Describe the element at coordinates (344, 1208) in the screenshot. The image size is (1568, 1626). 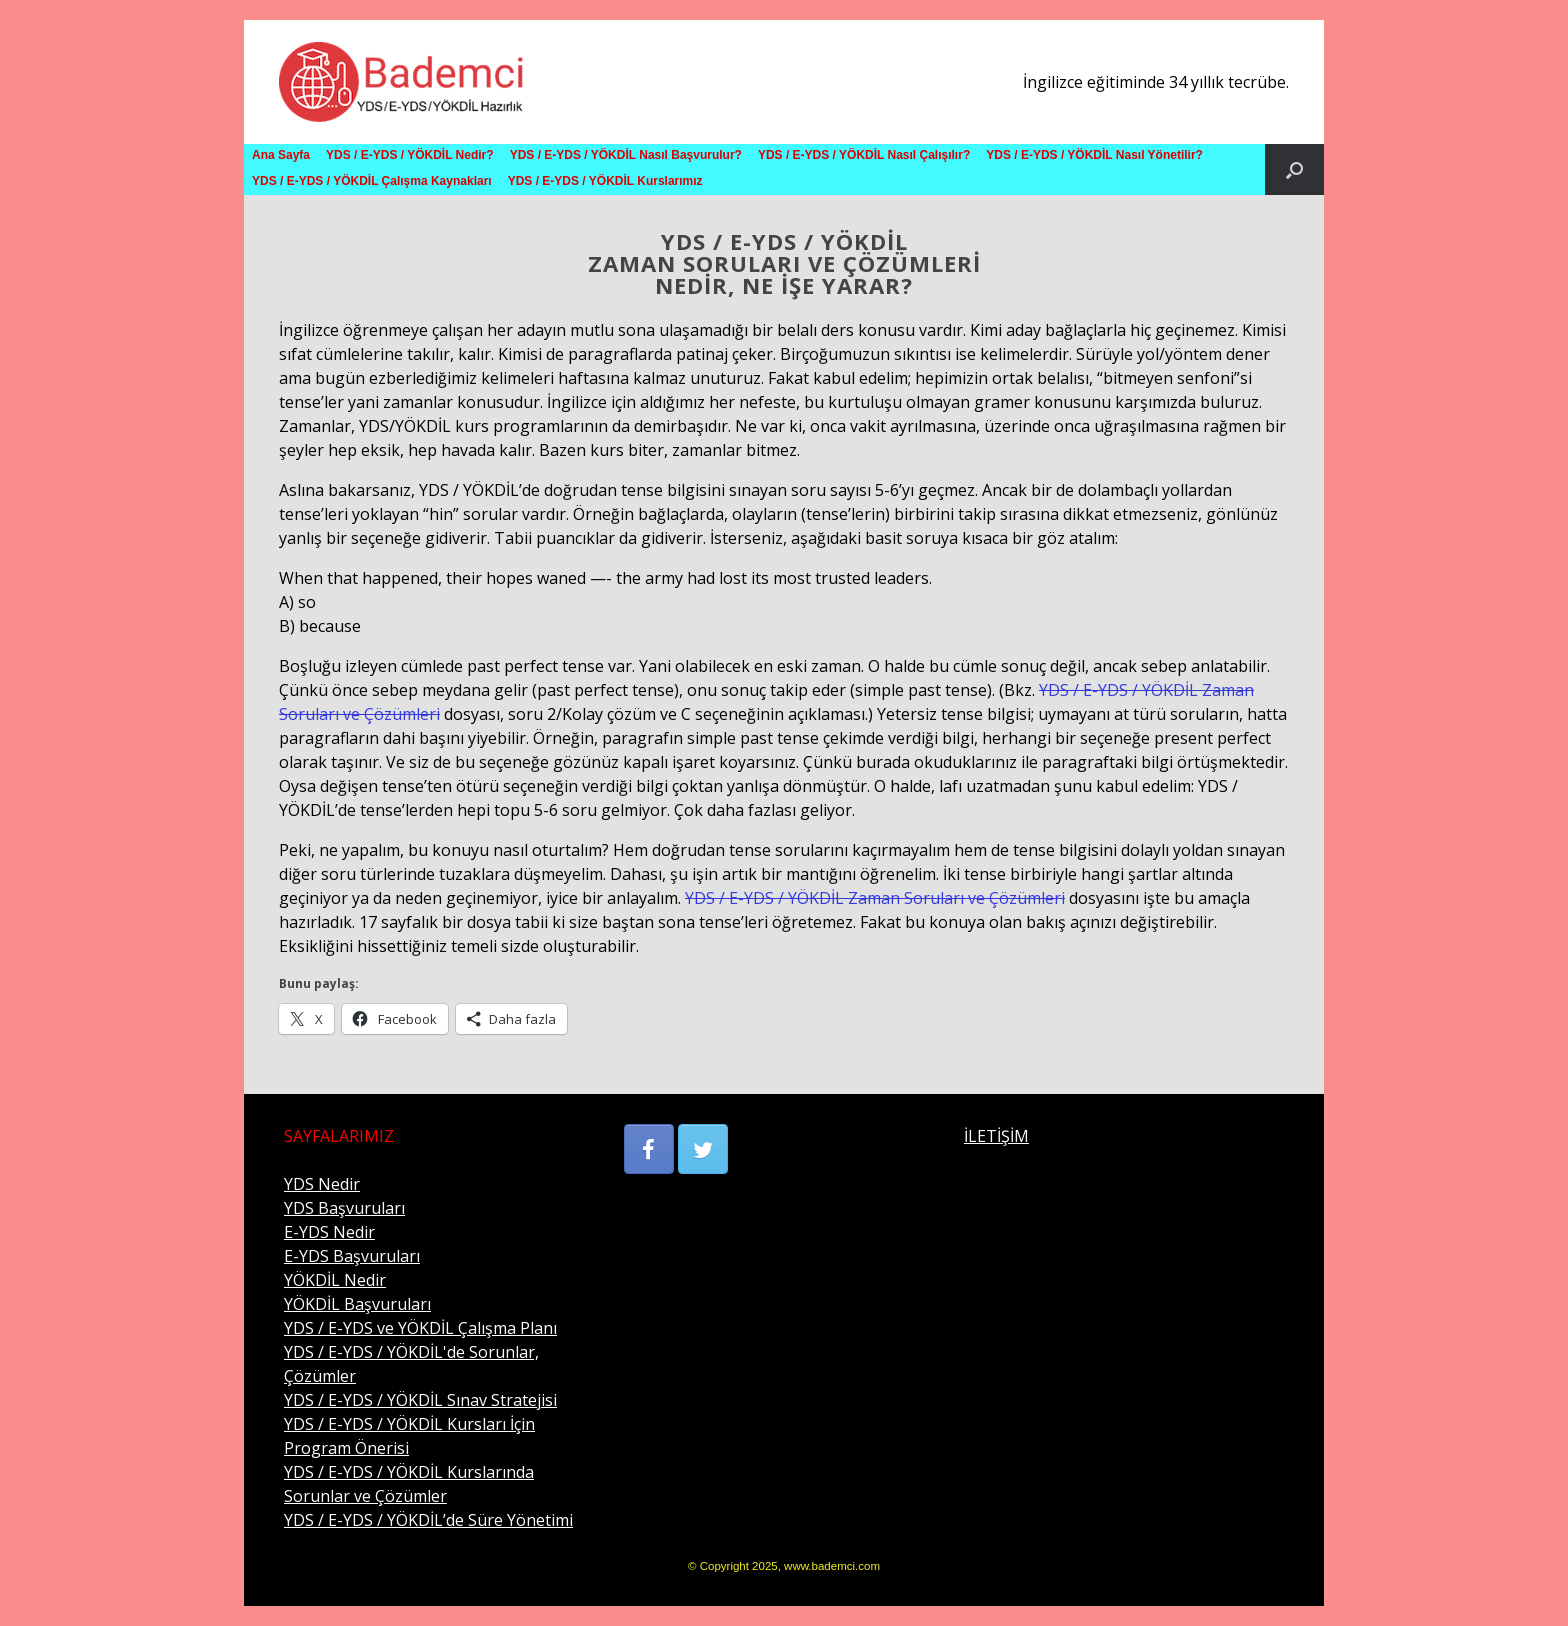
I see `YDS Başvuruları` at that location.